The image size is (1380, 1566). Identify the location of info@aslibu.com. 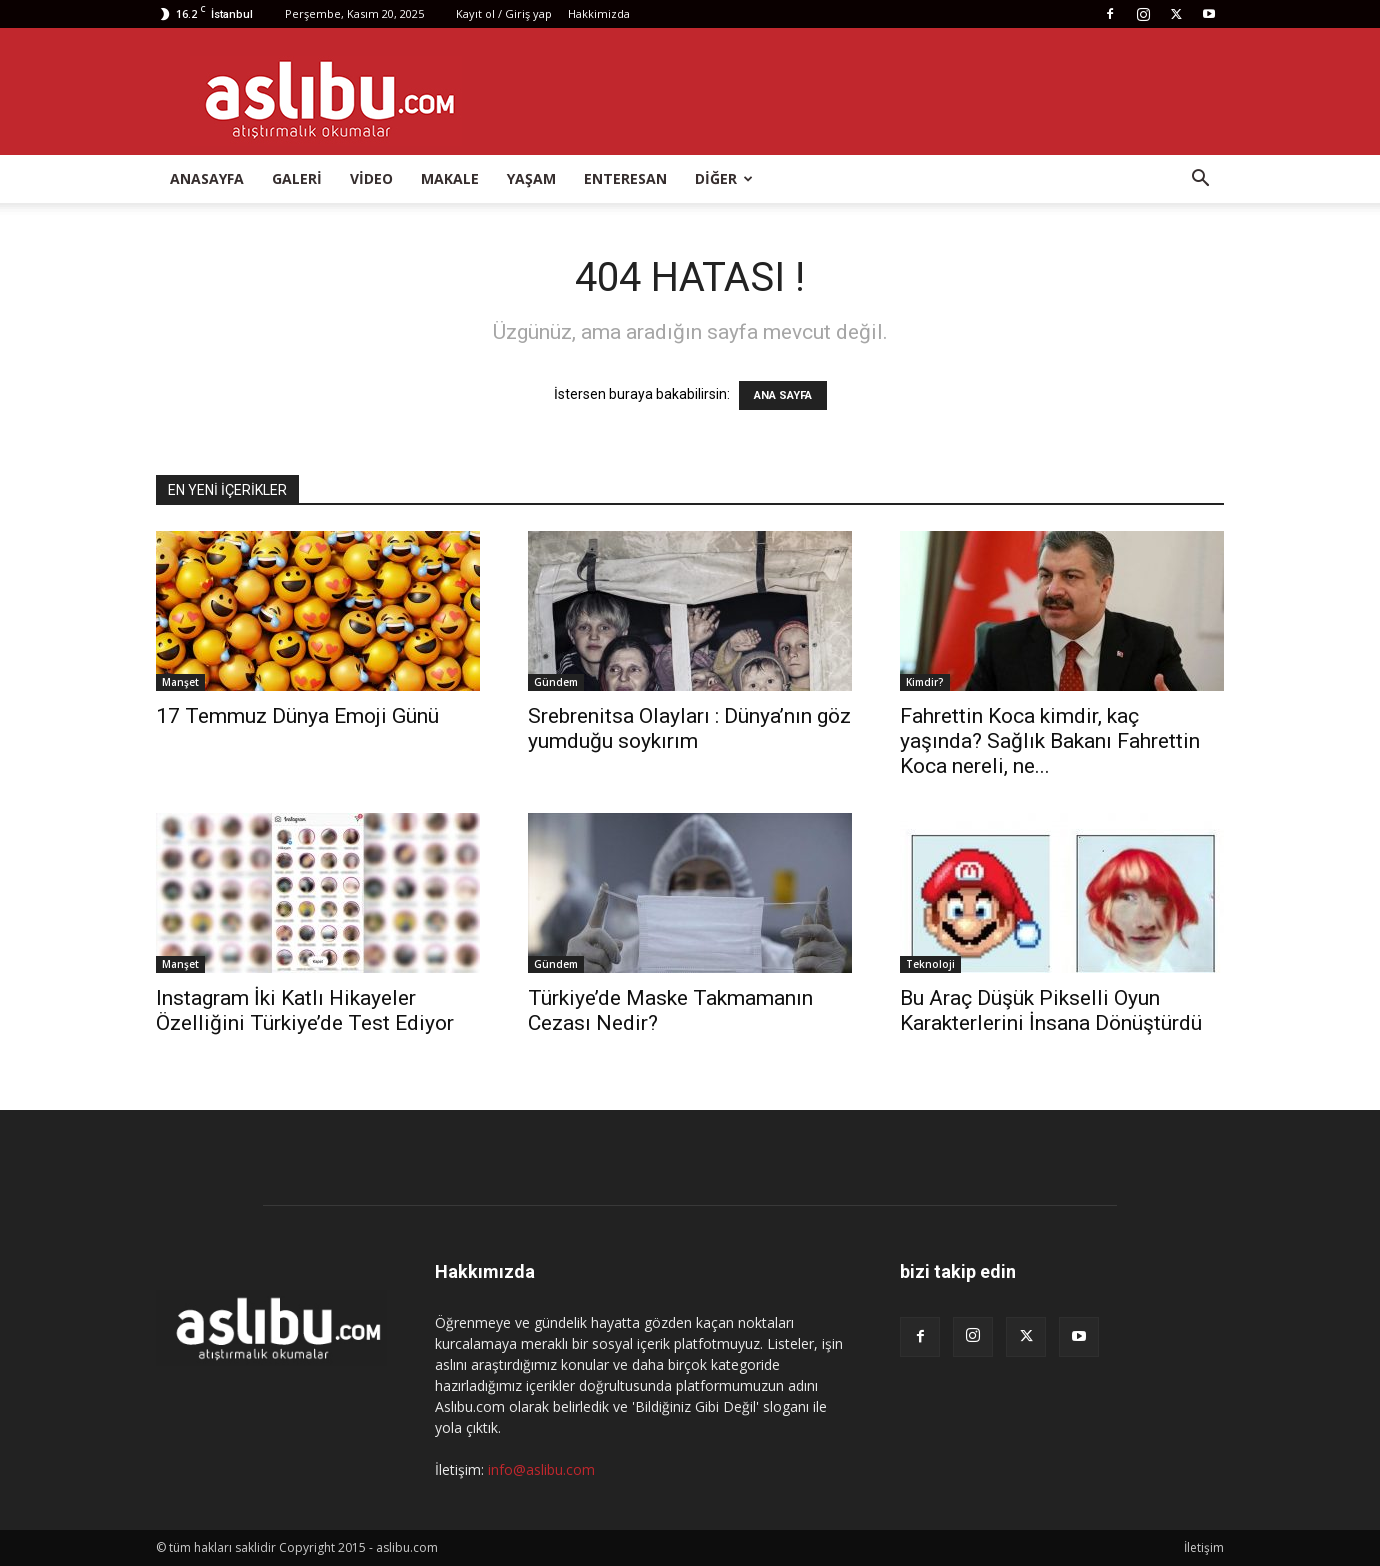
(541, 1469).